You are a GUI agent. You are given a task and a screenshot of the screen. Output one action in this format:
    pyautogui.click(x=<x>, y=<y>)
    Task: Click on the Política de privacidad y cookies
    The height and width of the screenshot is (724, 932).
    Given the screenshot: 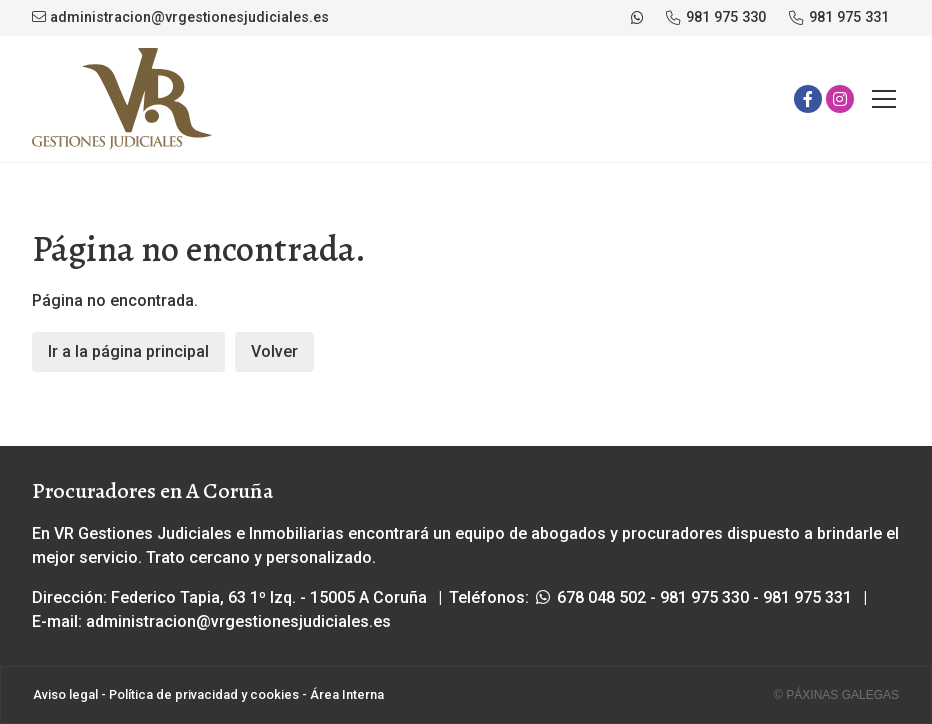 What is the action you would take?
    pyautogui.click(x=204, y=694)
    